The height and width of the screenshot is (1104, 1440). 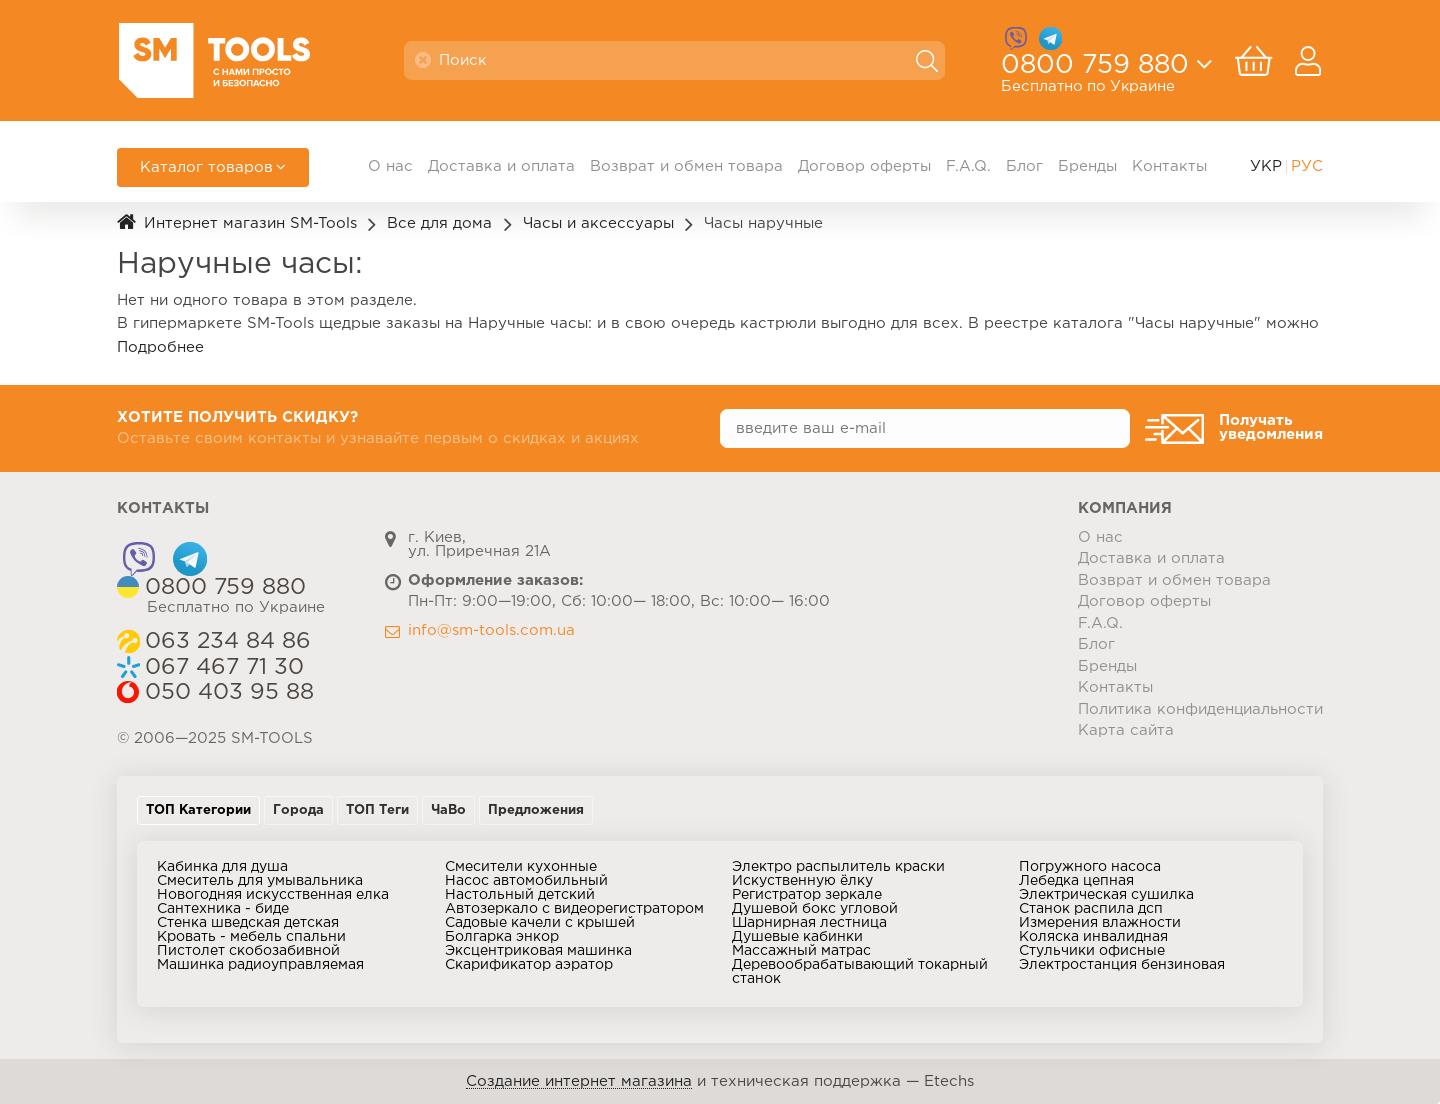 I want to click on Карта сайта, so click(x=1126, y=730).